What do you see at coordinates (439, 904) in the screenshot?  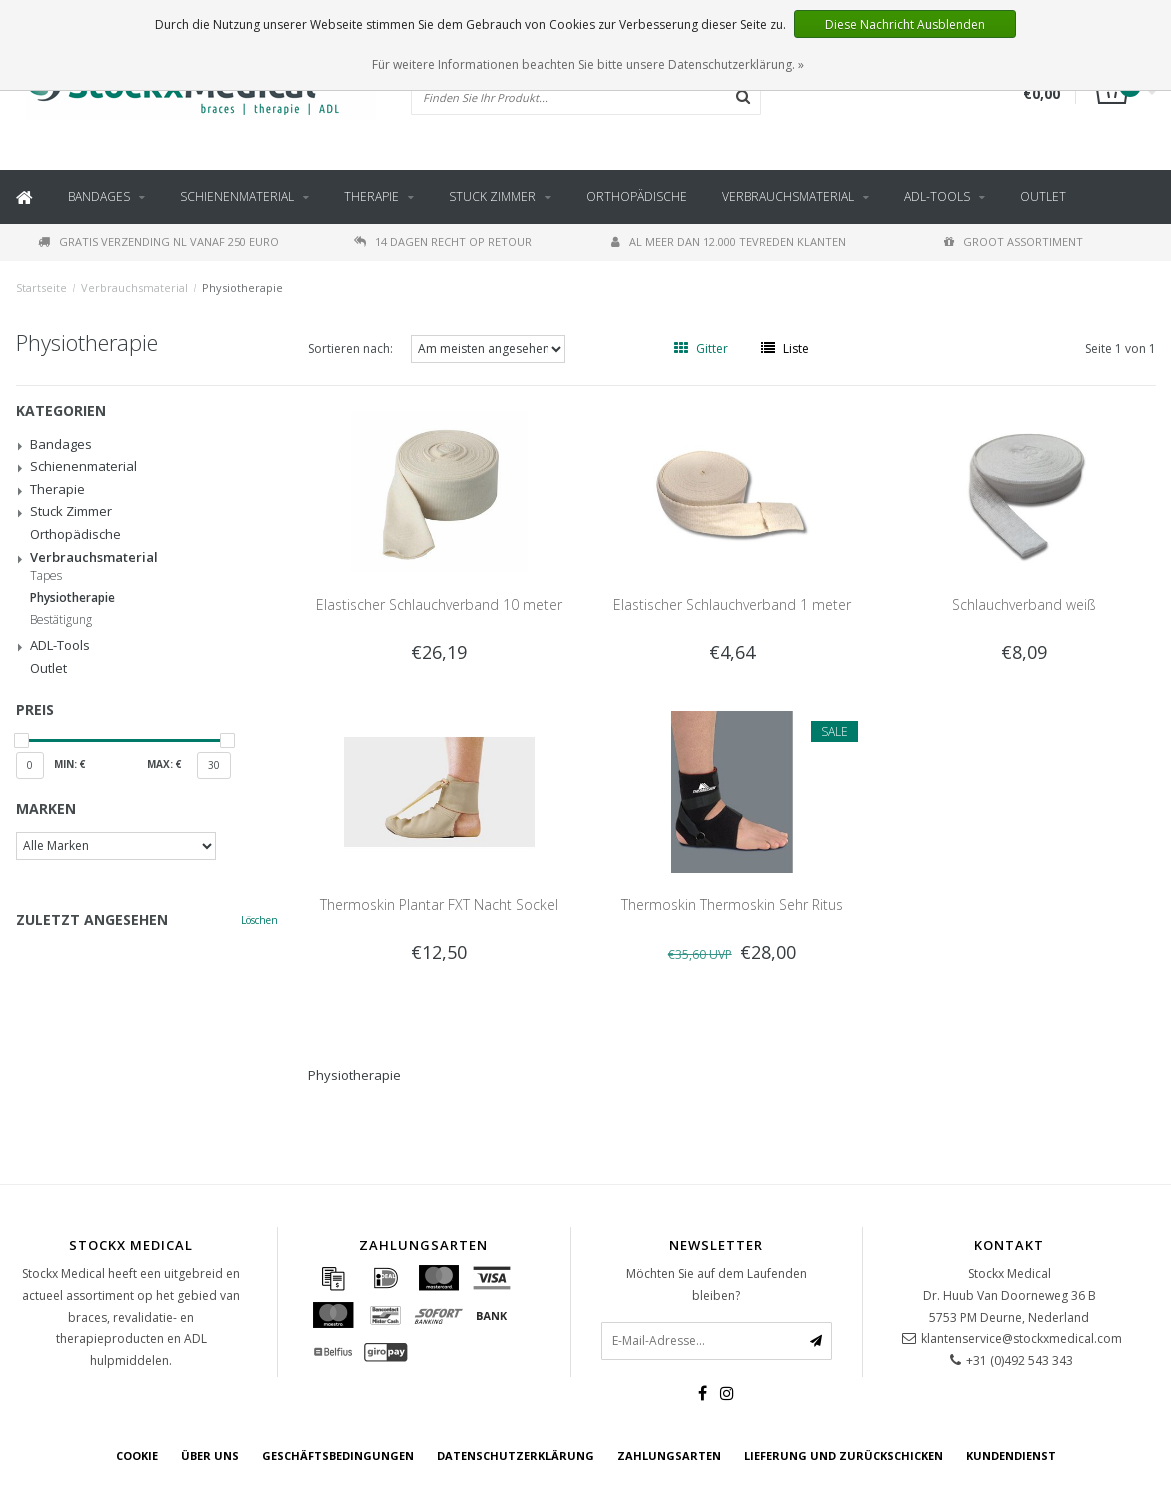 I see `Thermoskin Plantar FXT Nacht Sockel` at bounding box center [439, 904].